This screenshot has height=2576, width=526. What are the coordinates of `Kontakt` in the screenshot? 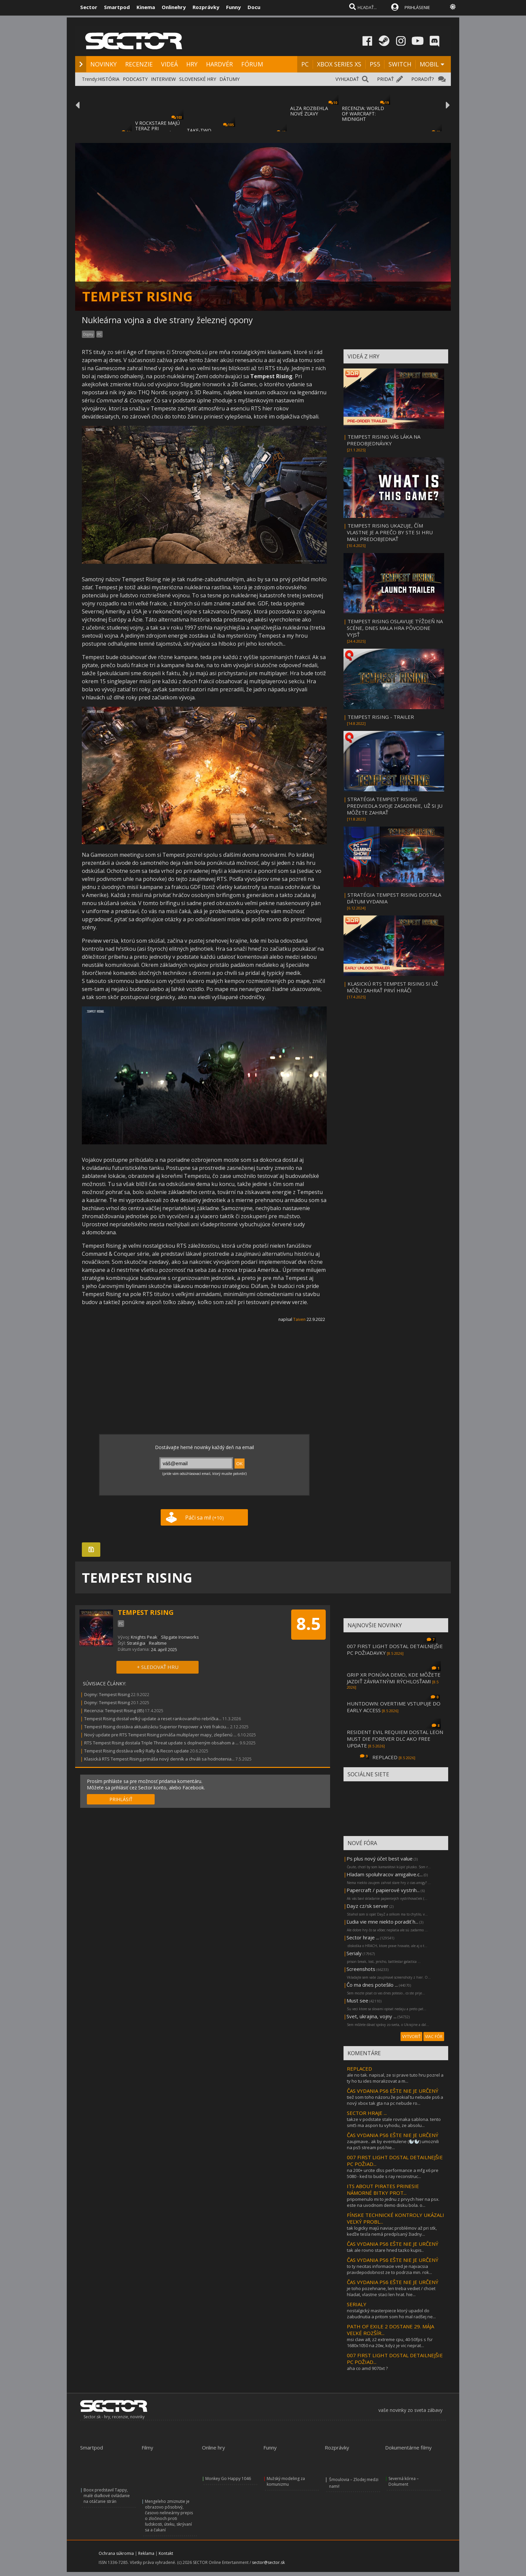 It's located at (166, 2553).